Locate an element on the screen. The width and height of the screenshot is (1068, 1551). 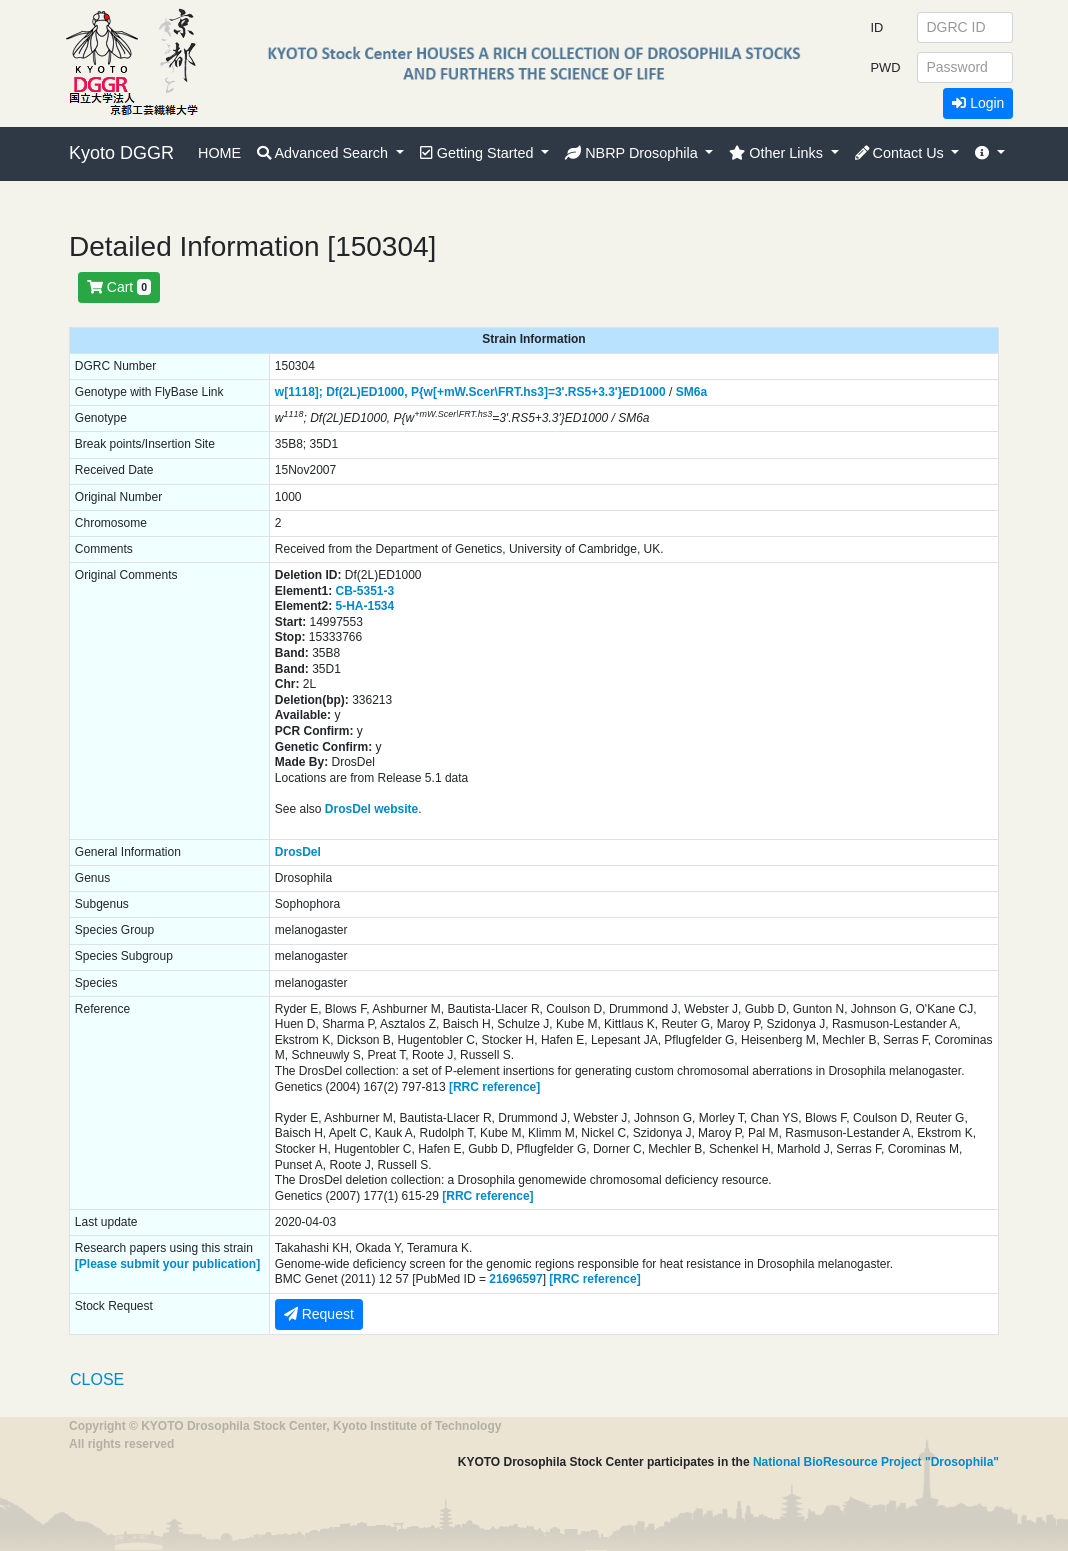
[RRC reference] is located at coordinates (494, 1087).